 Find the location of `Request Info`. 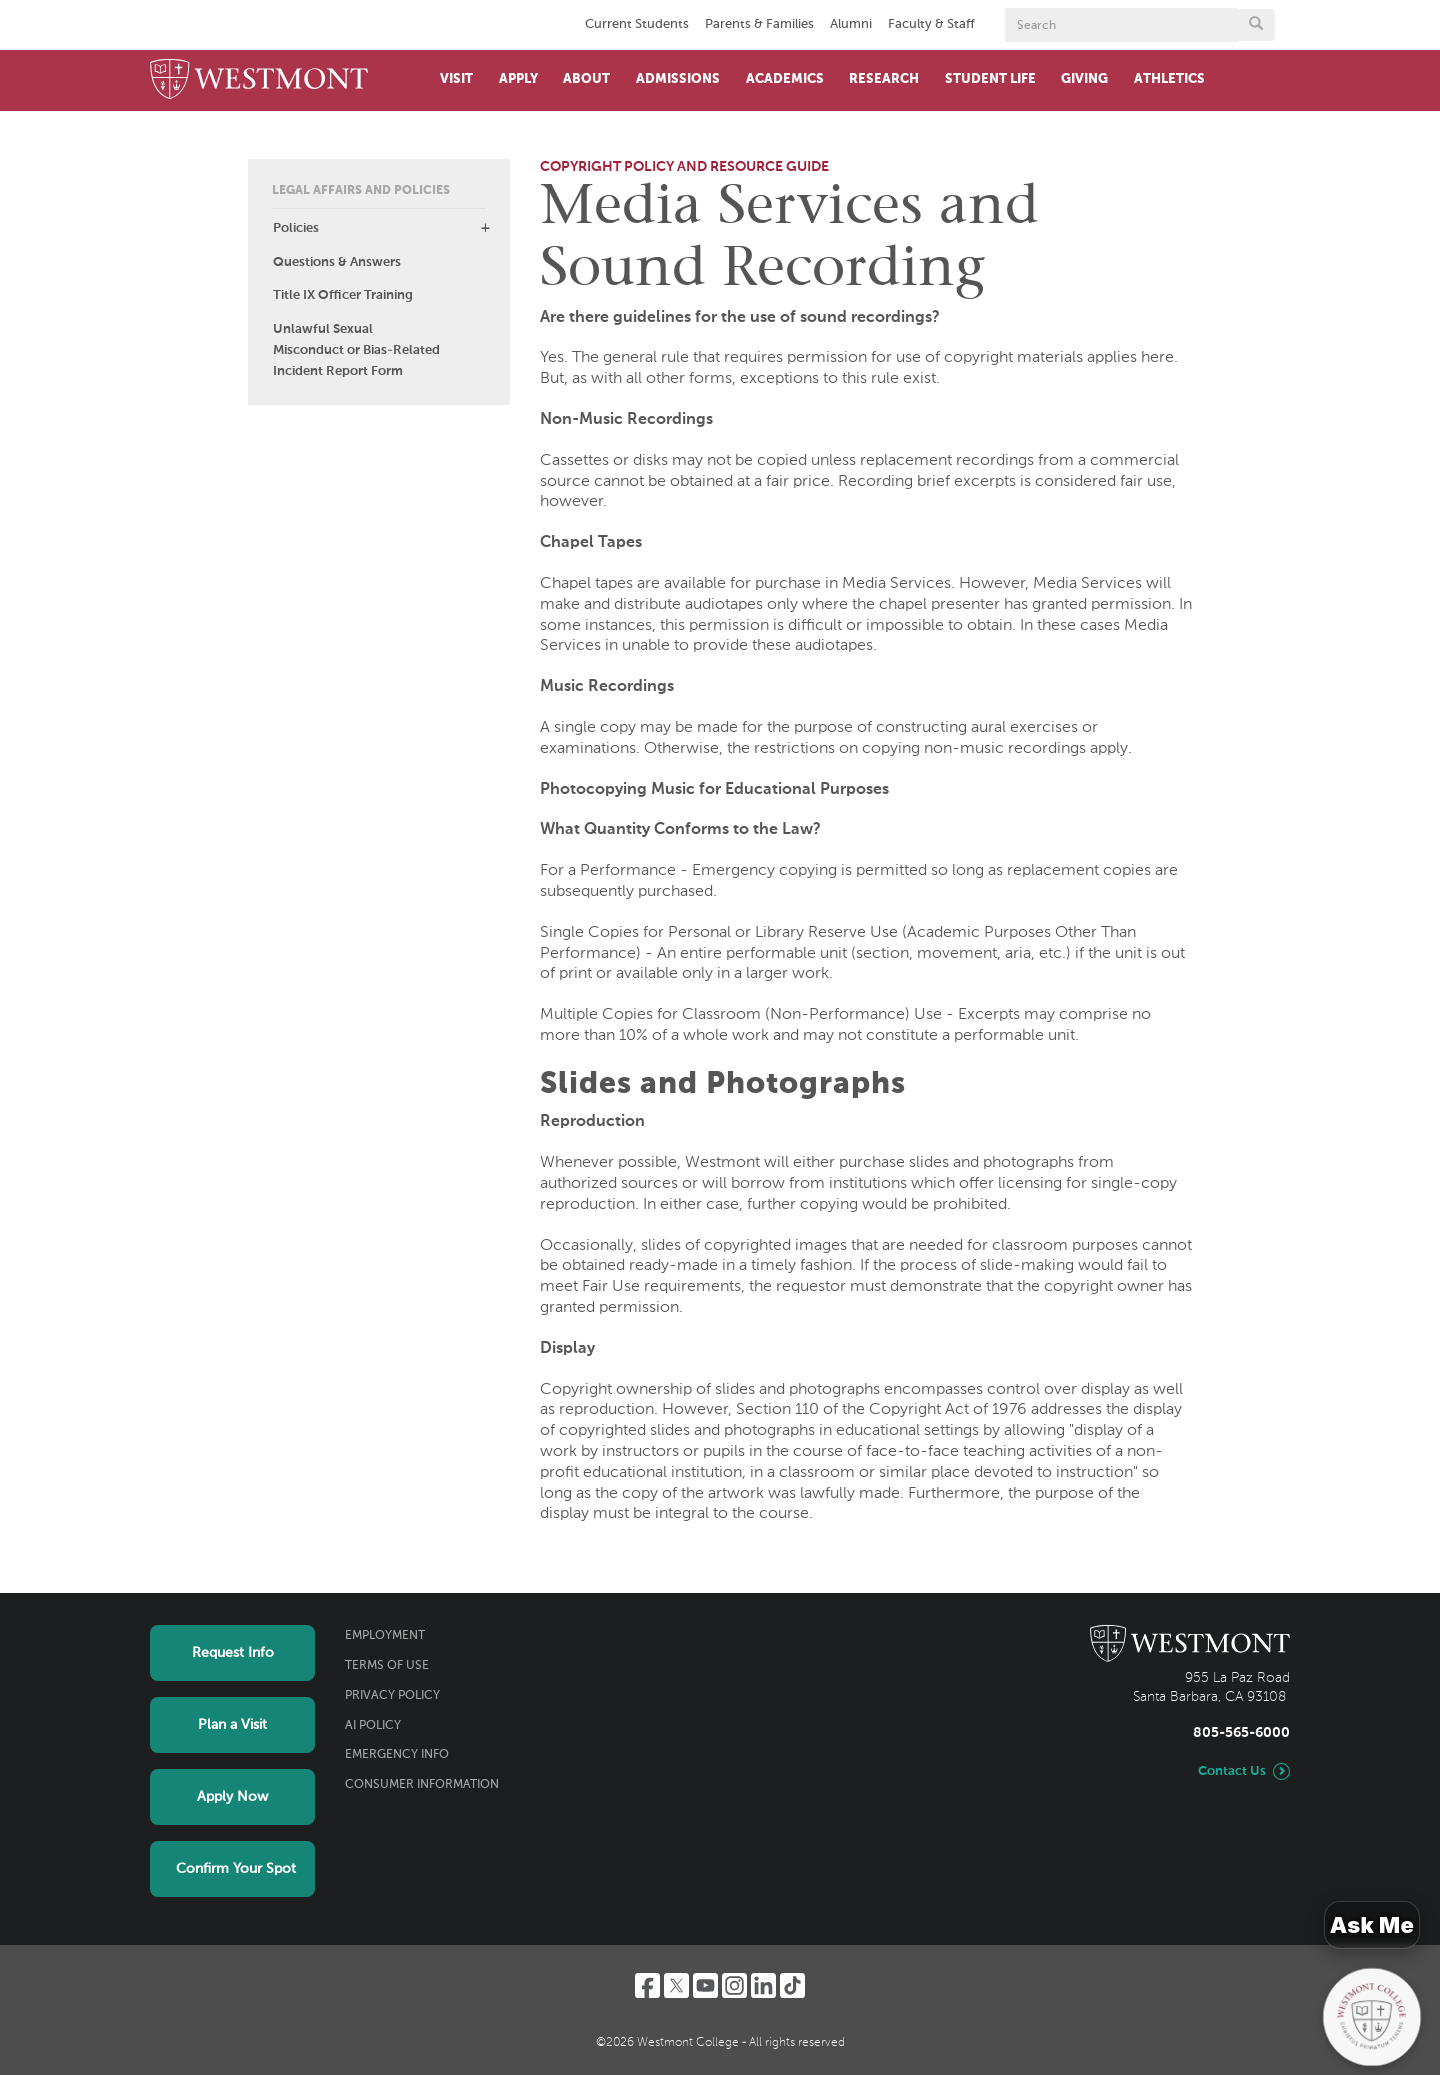

Request Info is located at coordinates (233, 1653).